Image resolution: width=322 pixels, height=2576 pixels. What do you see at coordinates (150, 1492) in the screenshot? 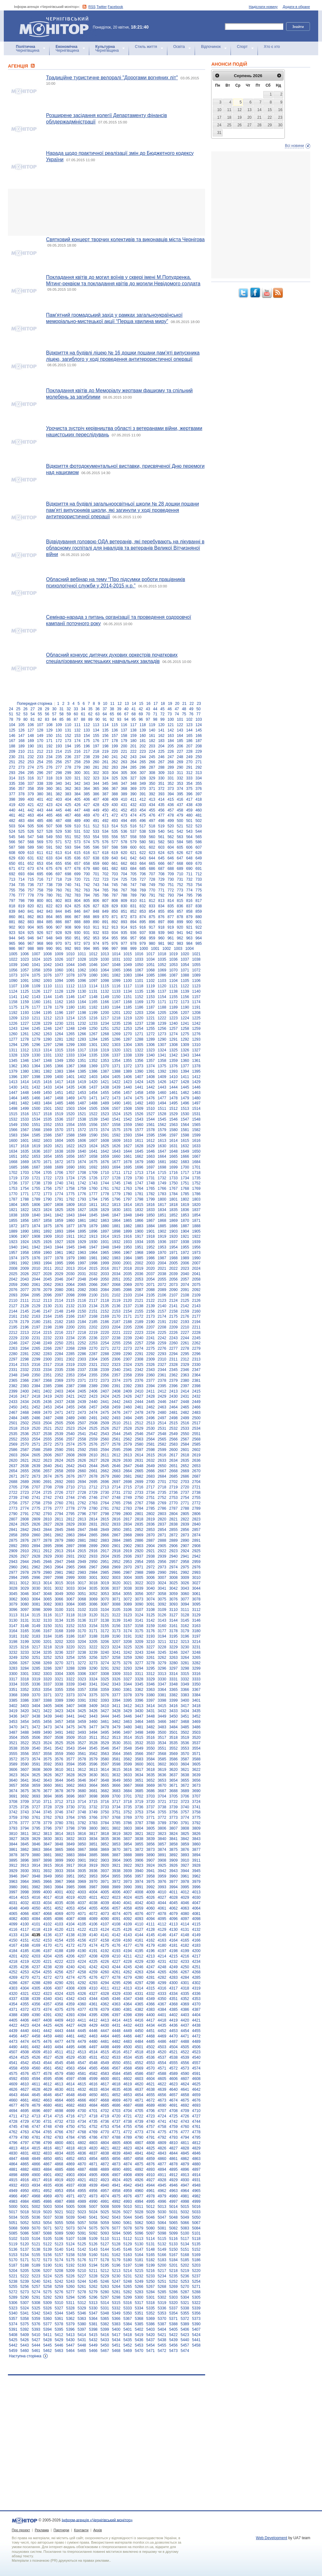
I see `2734` at bounding box center [150, 1492].